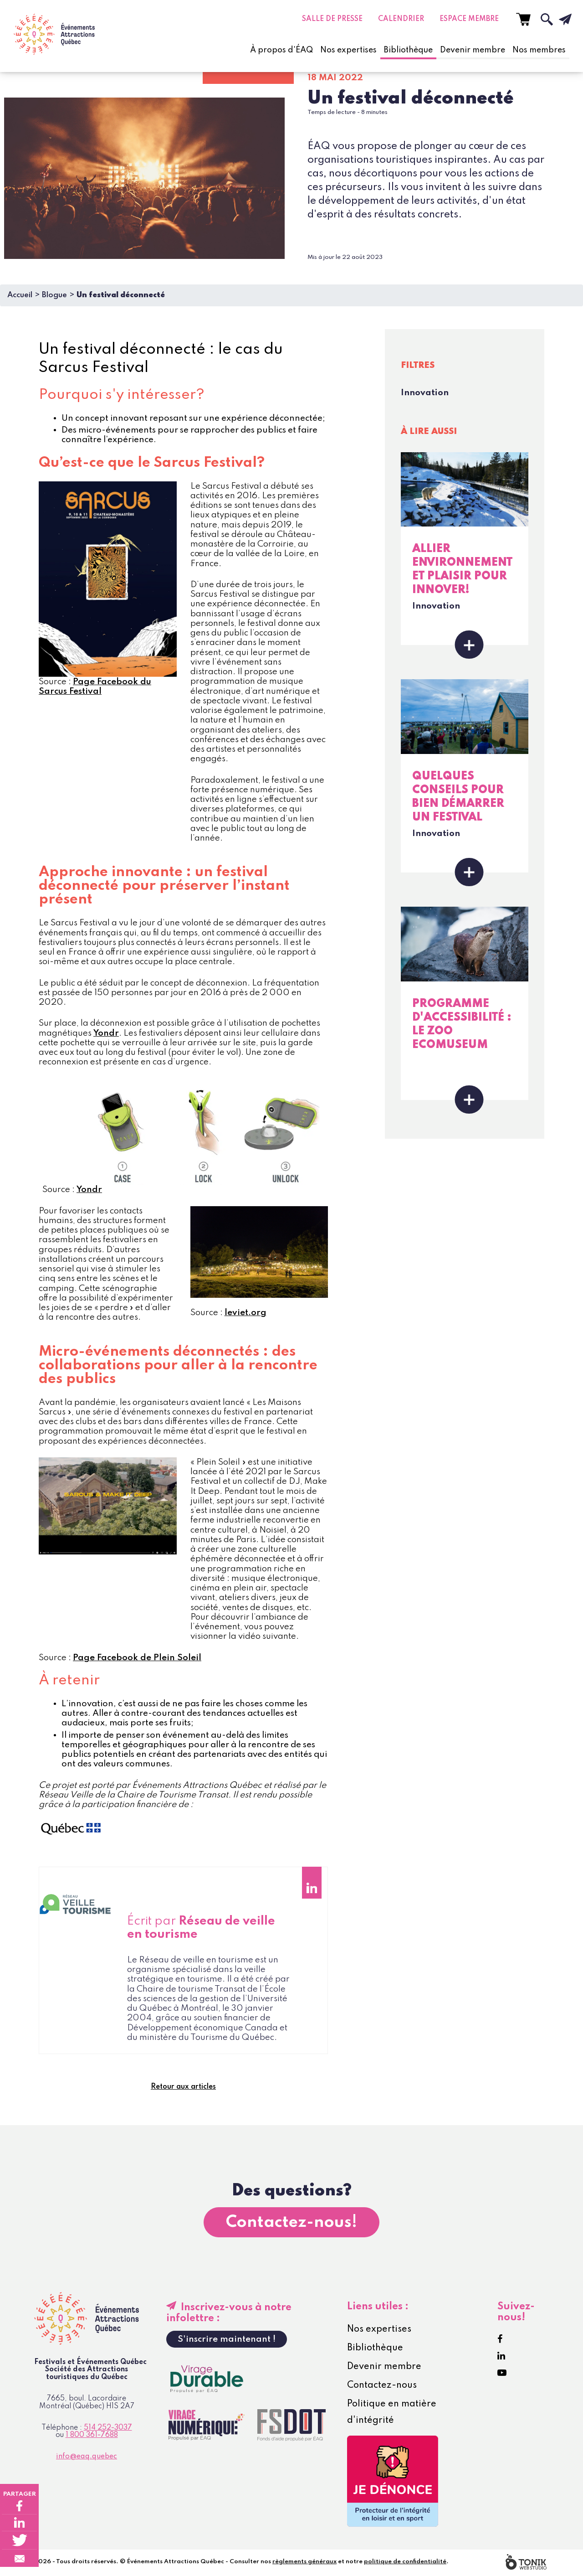 The image size is (583, 2576). What do you see at coordinates (183, 2088) in the screenshot?
I see `Retour aux articles` at bounding box center [183, 2088].